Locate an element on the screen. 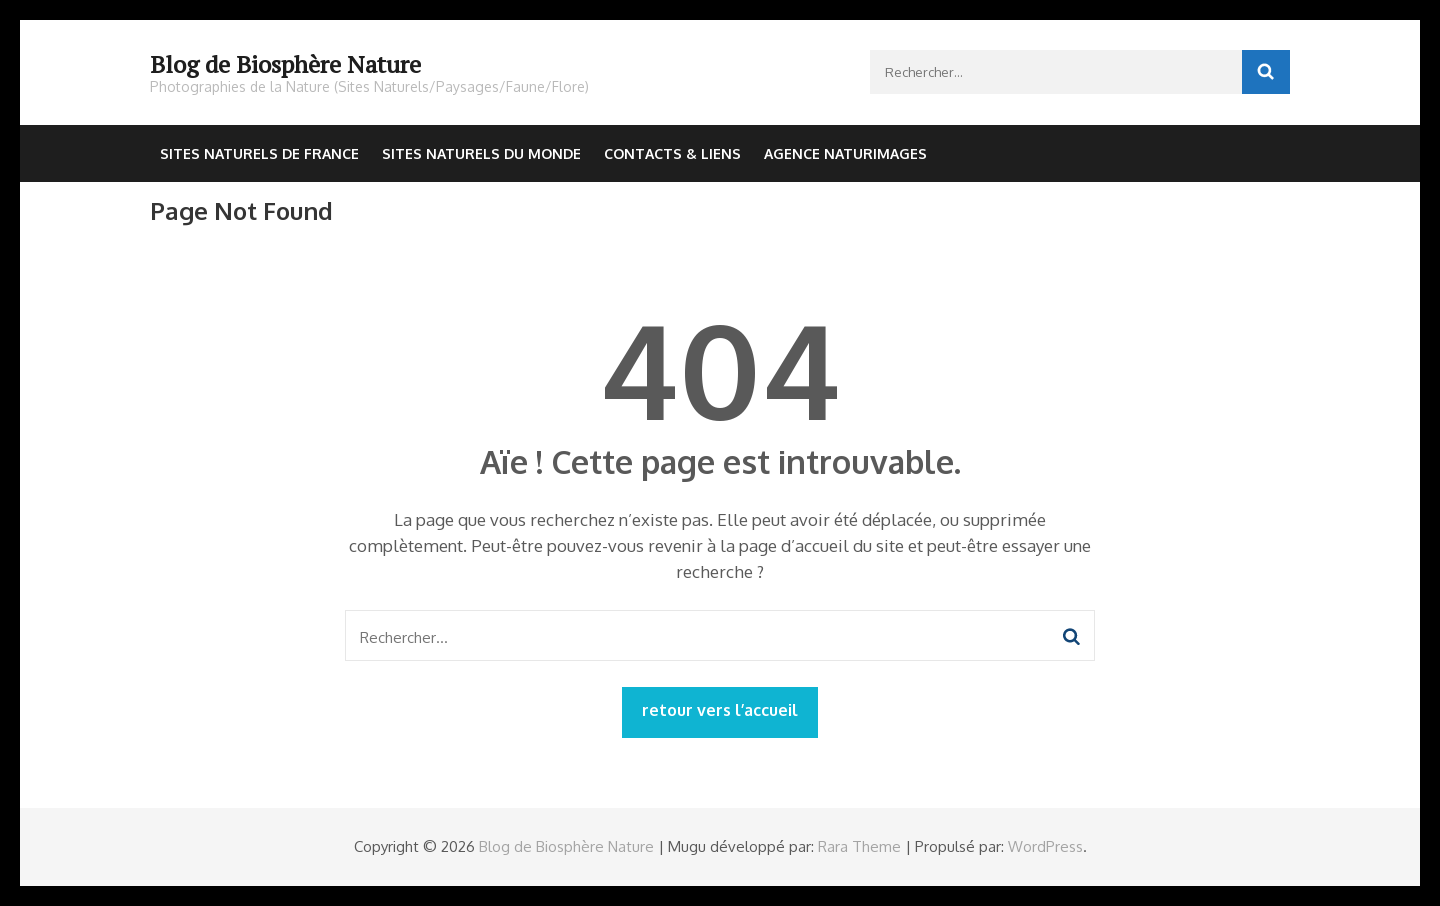 The image size is (1440, 906). retour vers l’accueil is located at coordinates (720, 710).